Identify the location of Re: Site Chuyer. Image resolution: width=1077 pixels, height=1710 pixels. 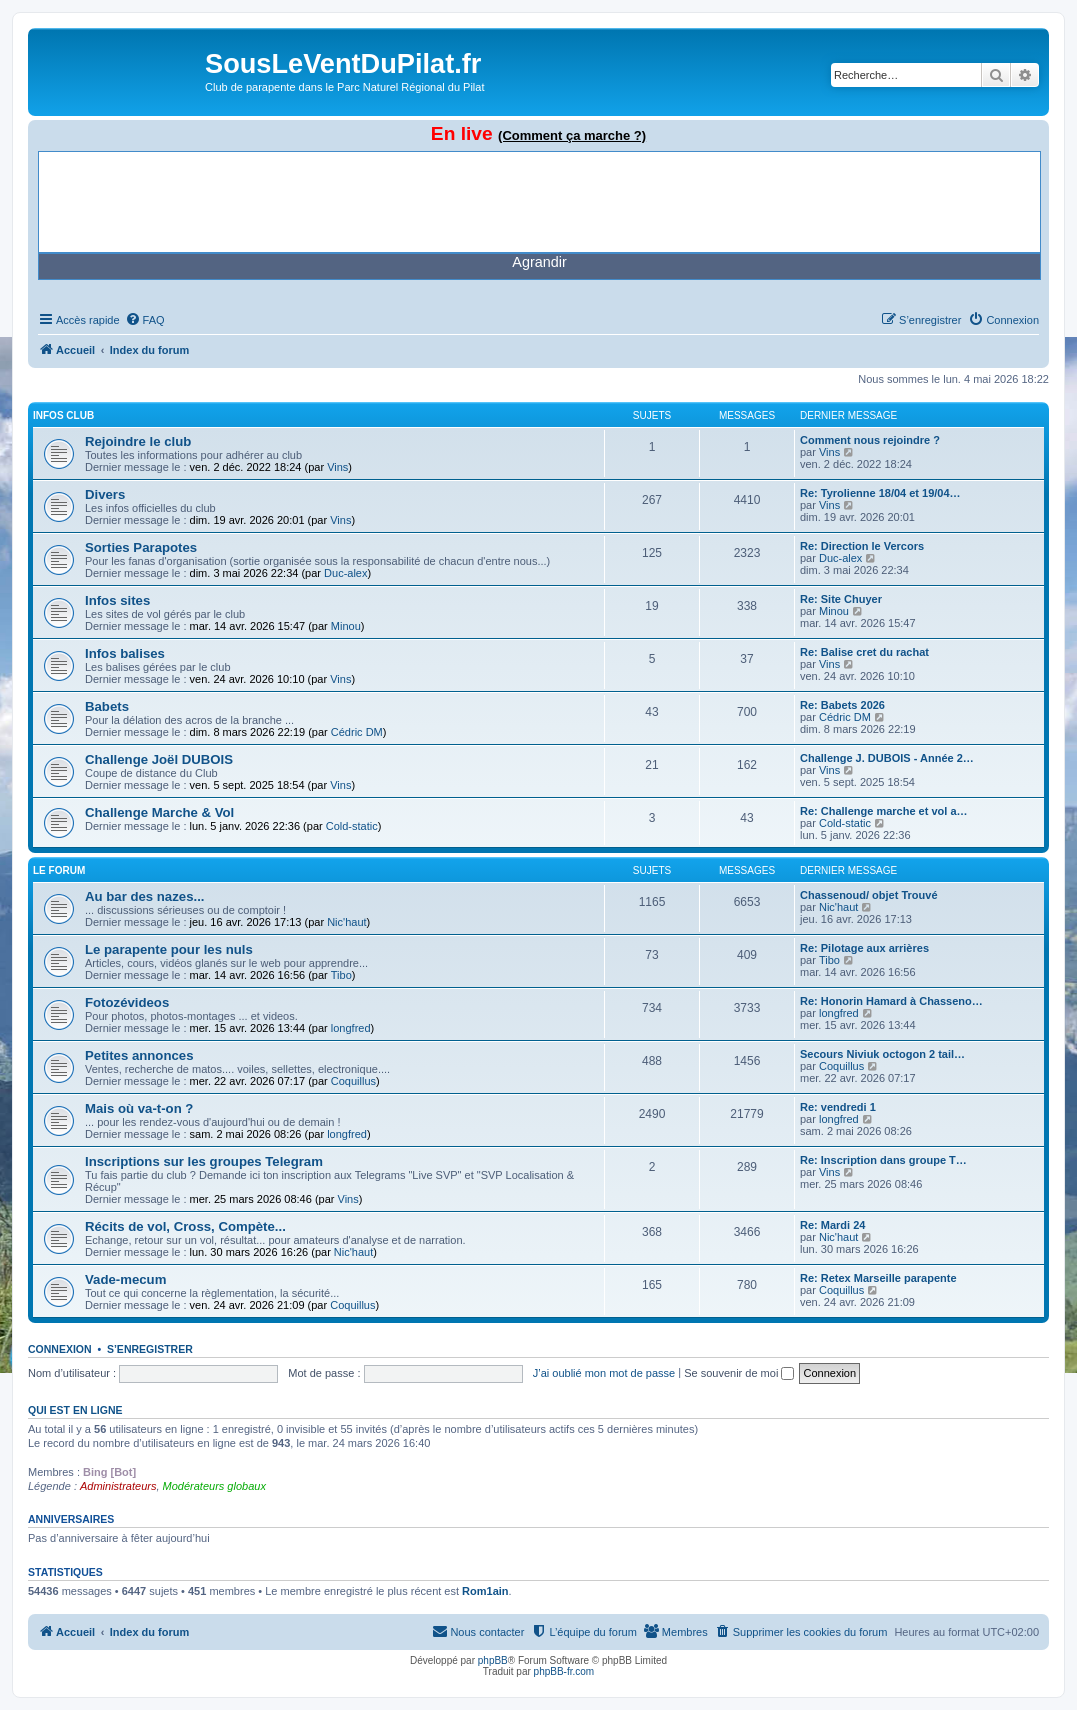
(841, 599).